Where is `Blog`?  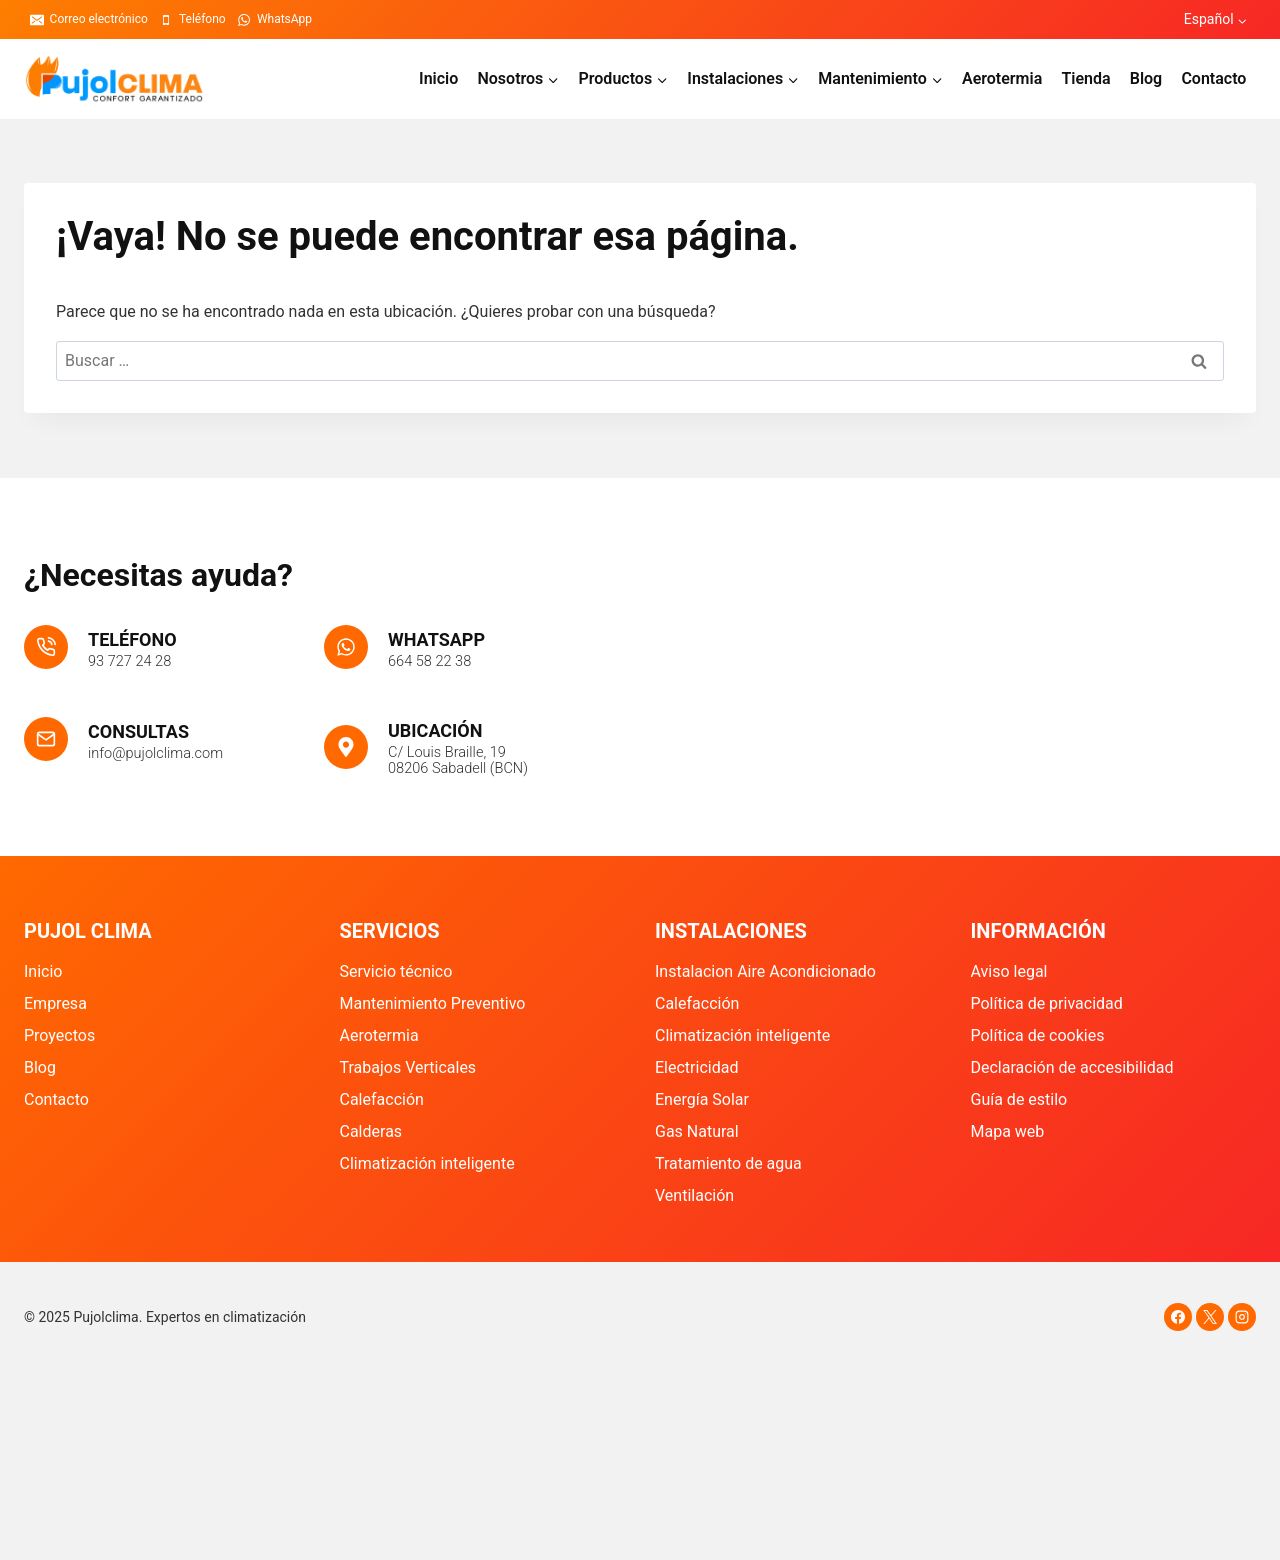 Blog is located at coordinates (1146, 78).